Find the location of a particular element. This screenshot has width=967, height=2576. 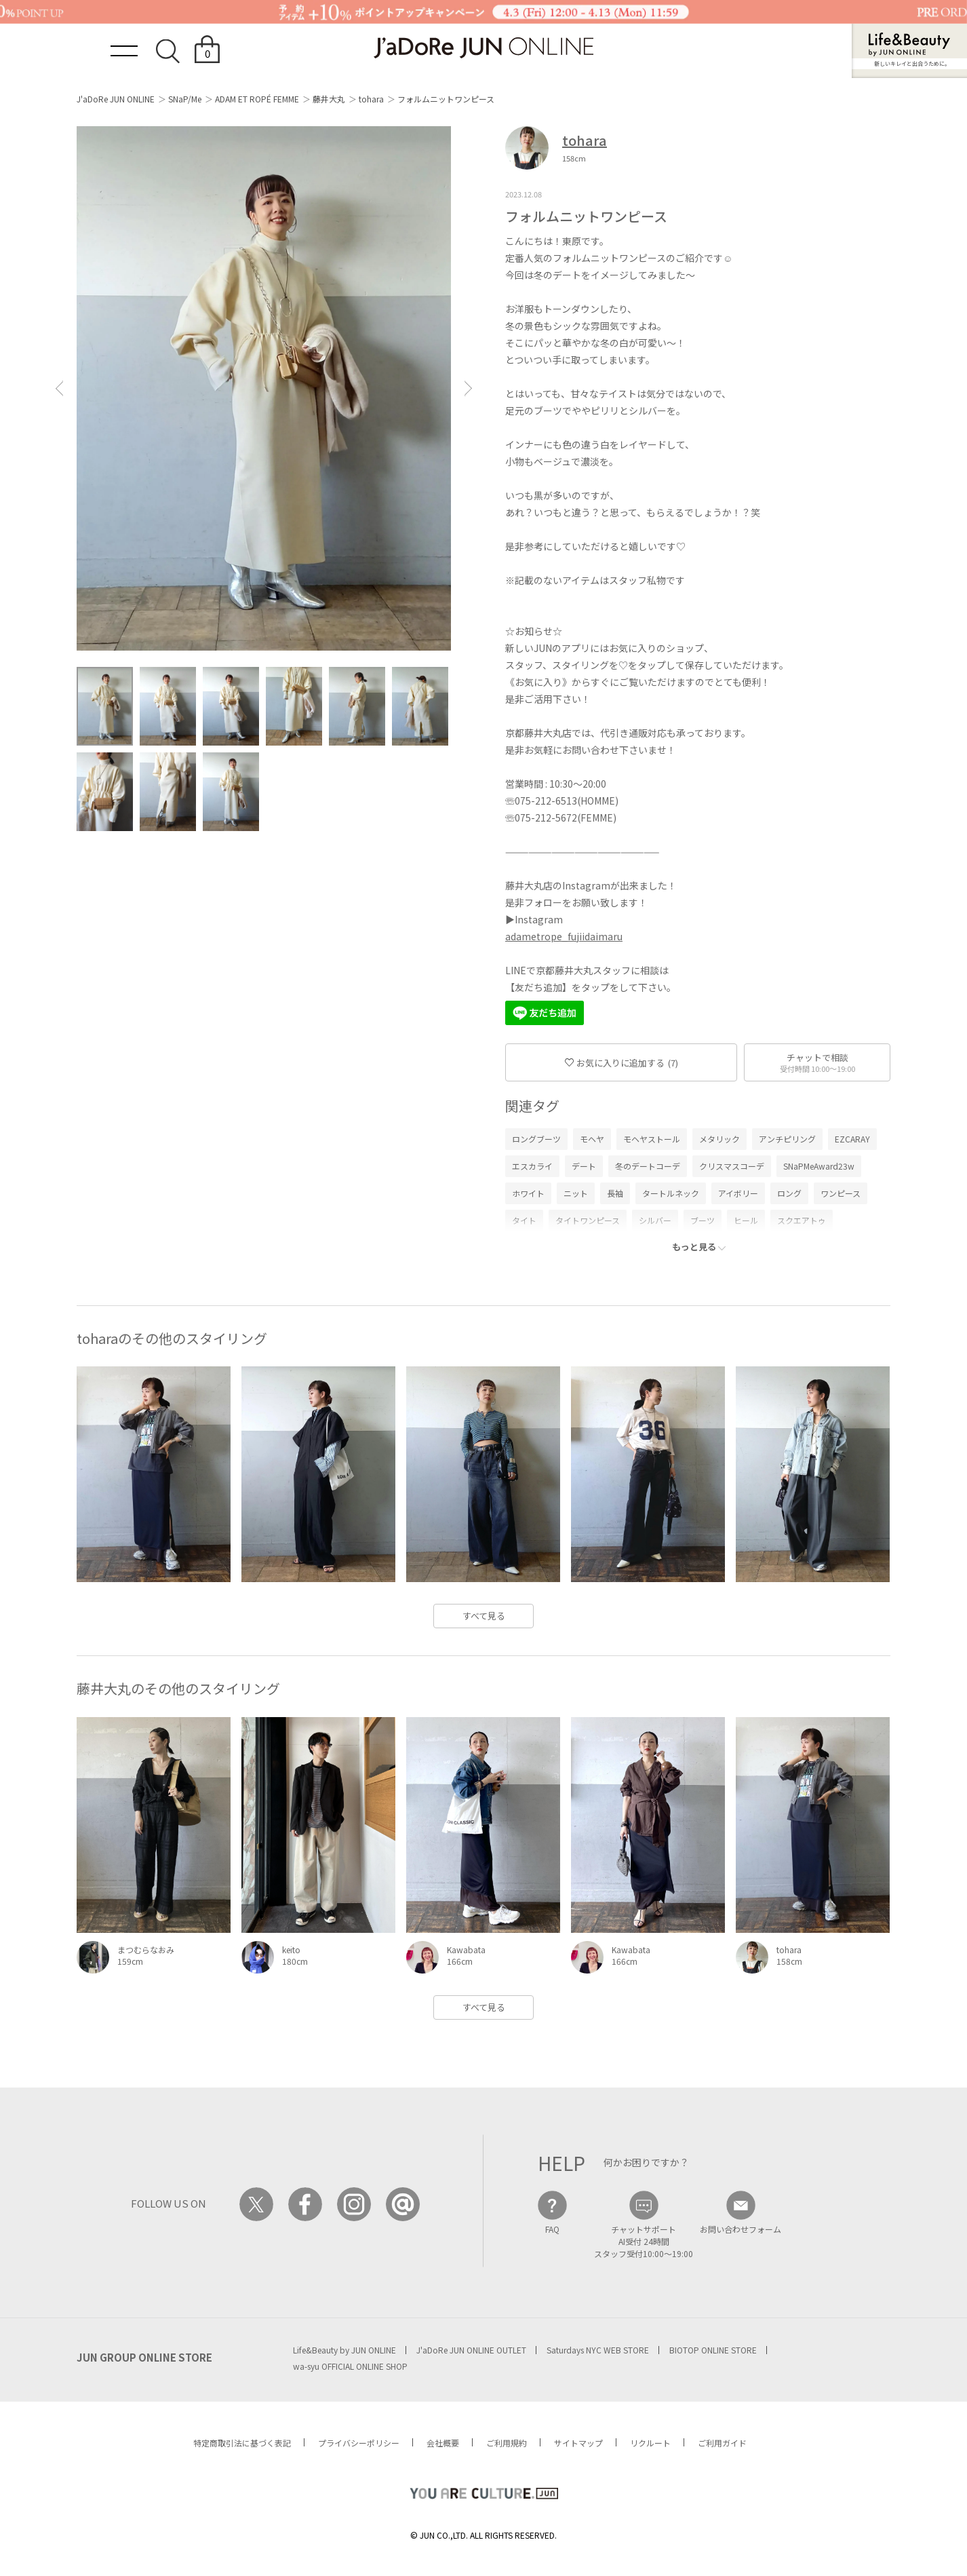

藤井大丸 is located at coordinates (329, 98).